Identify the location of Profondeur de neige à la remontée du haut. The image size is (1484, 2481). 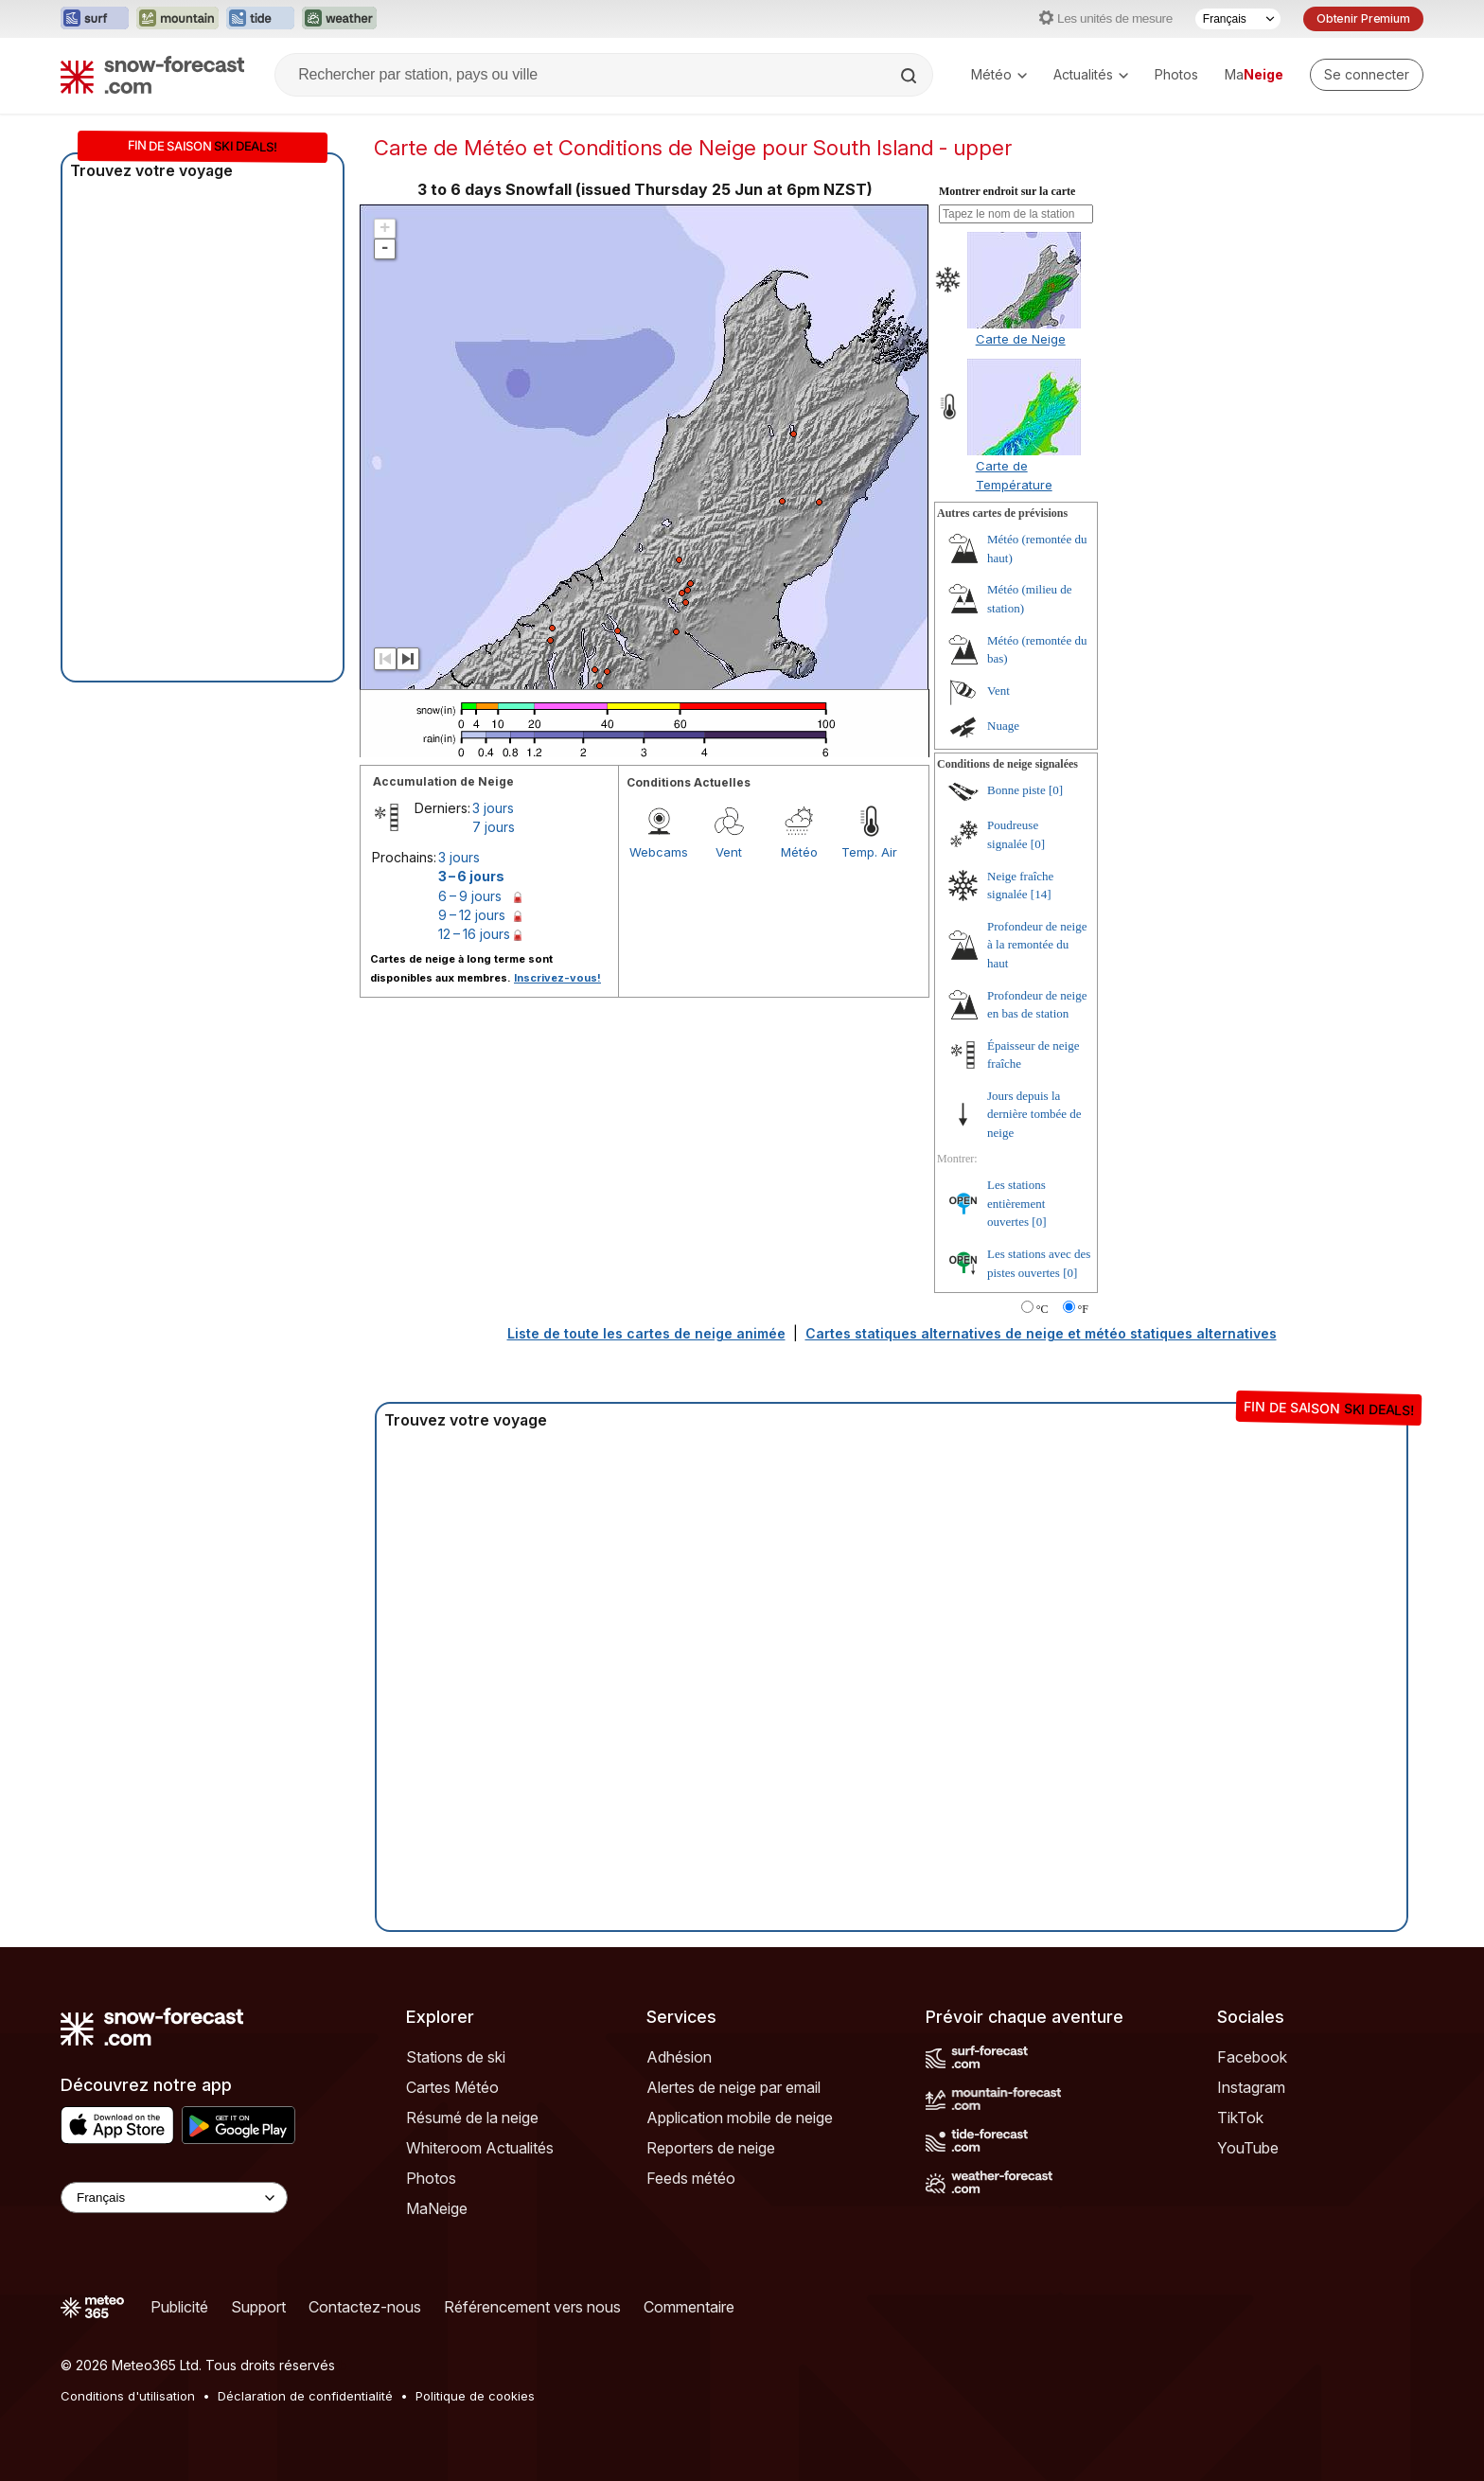
(1036, 944).